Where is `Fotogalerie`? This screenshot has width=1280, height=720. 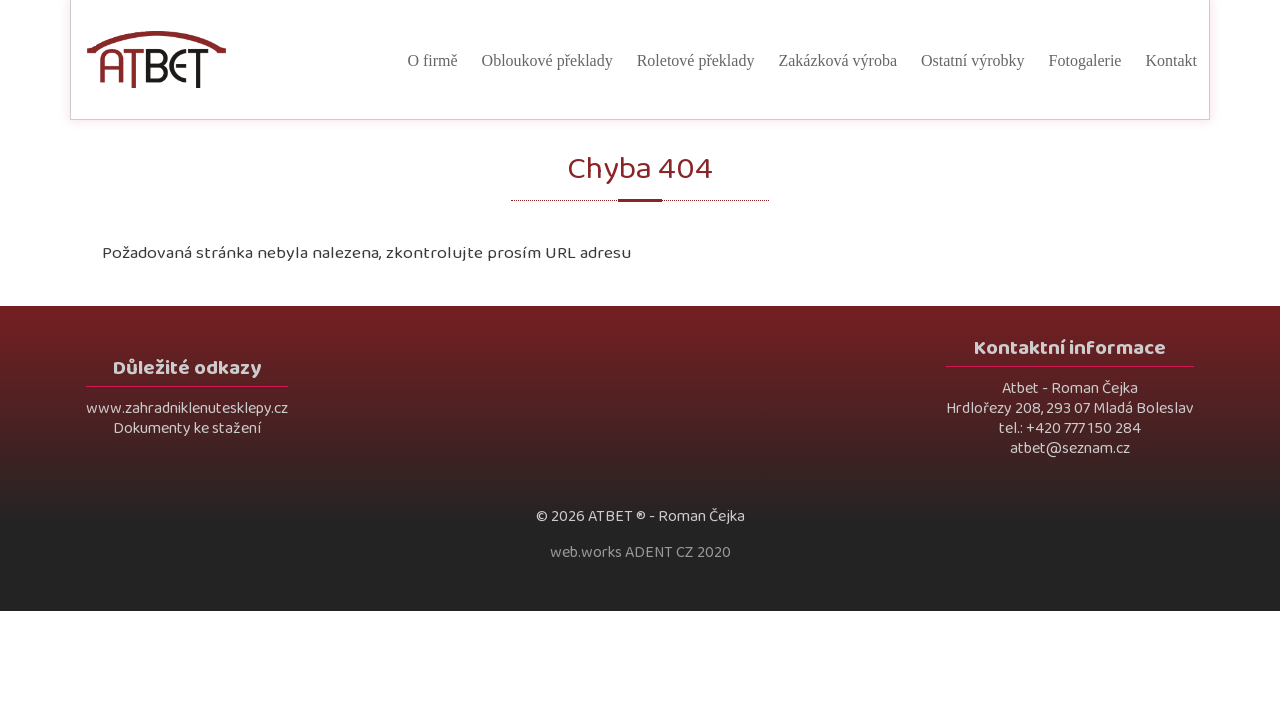 Fotogalerie is located at coordinates (1085, 60).